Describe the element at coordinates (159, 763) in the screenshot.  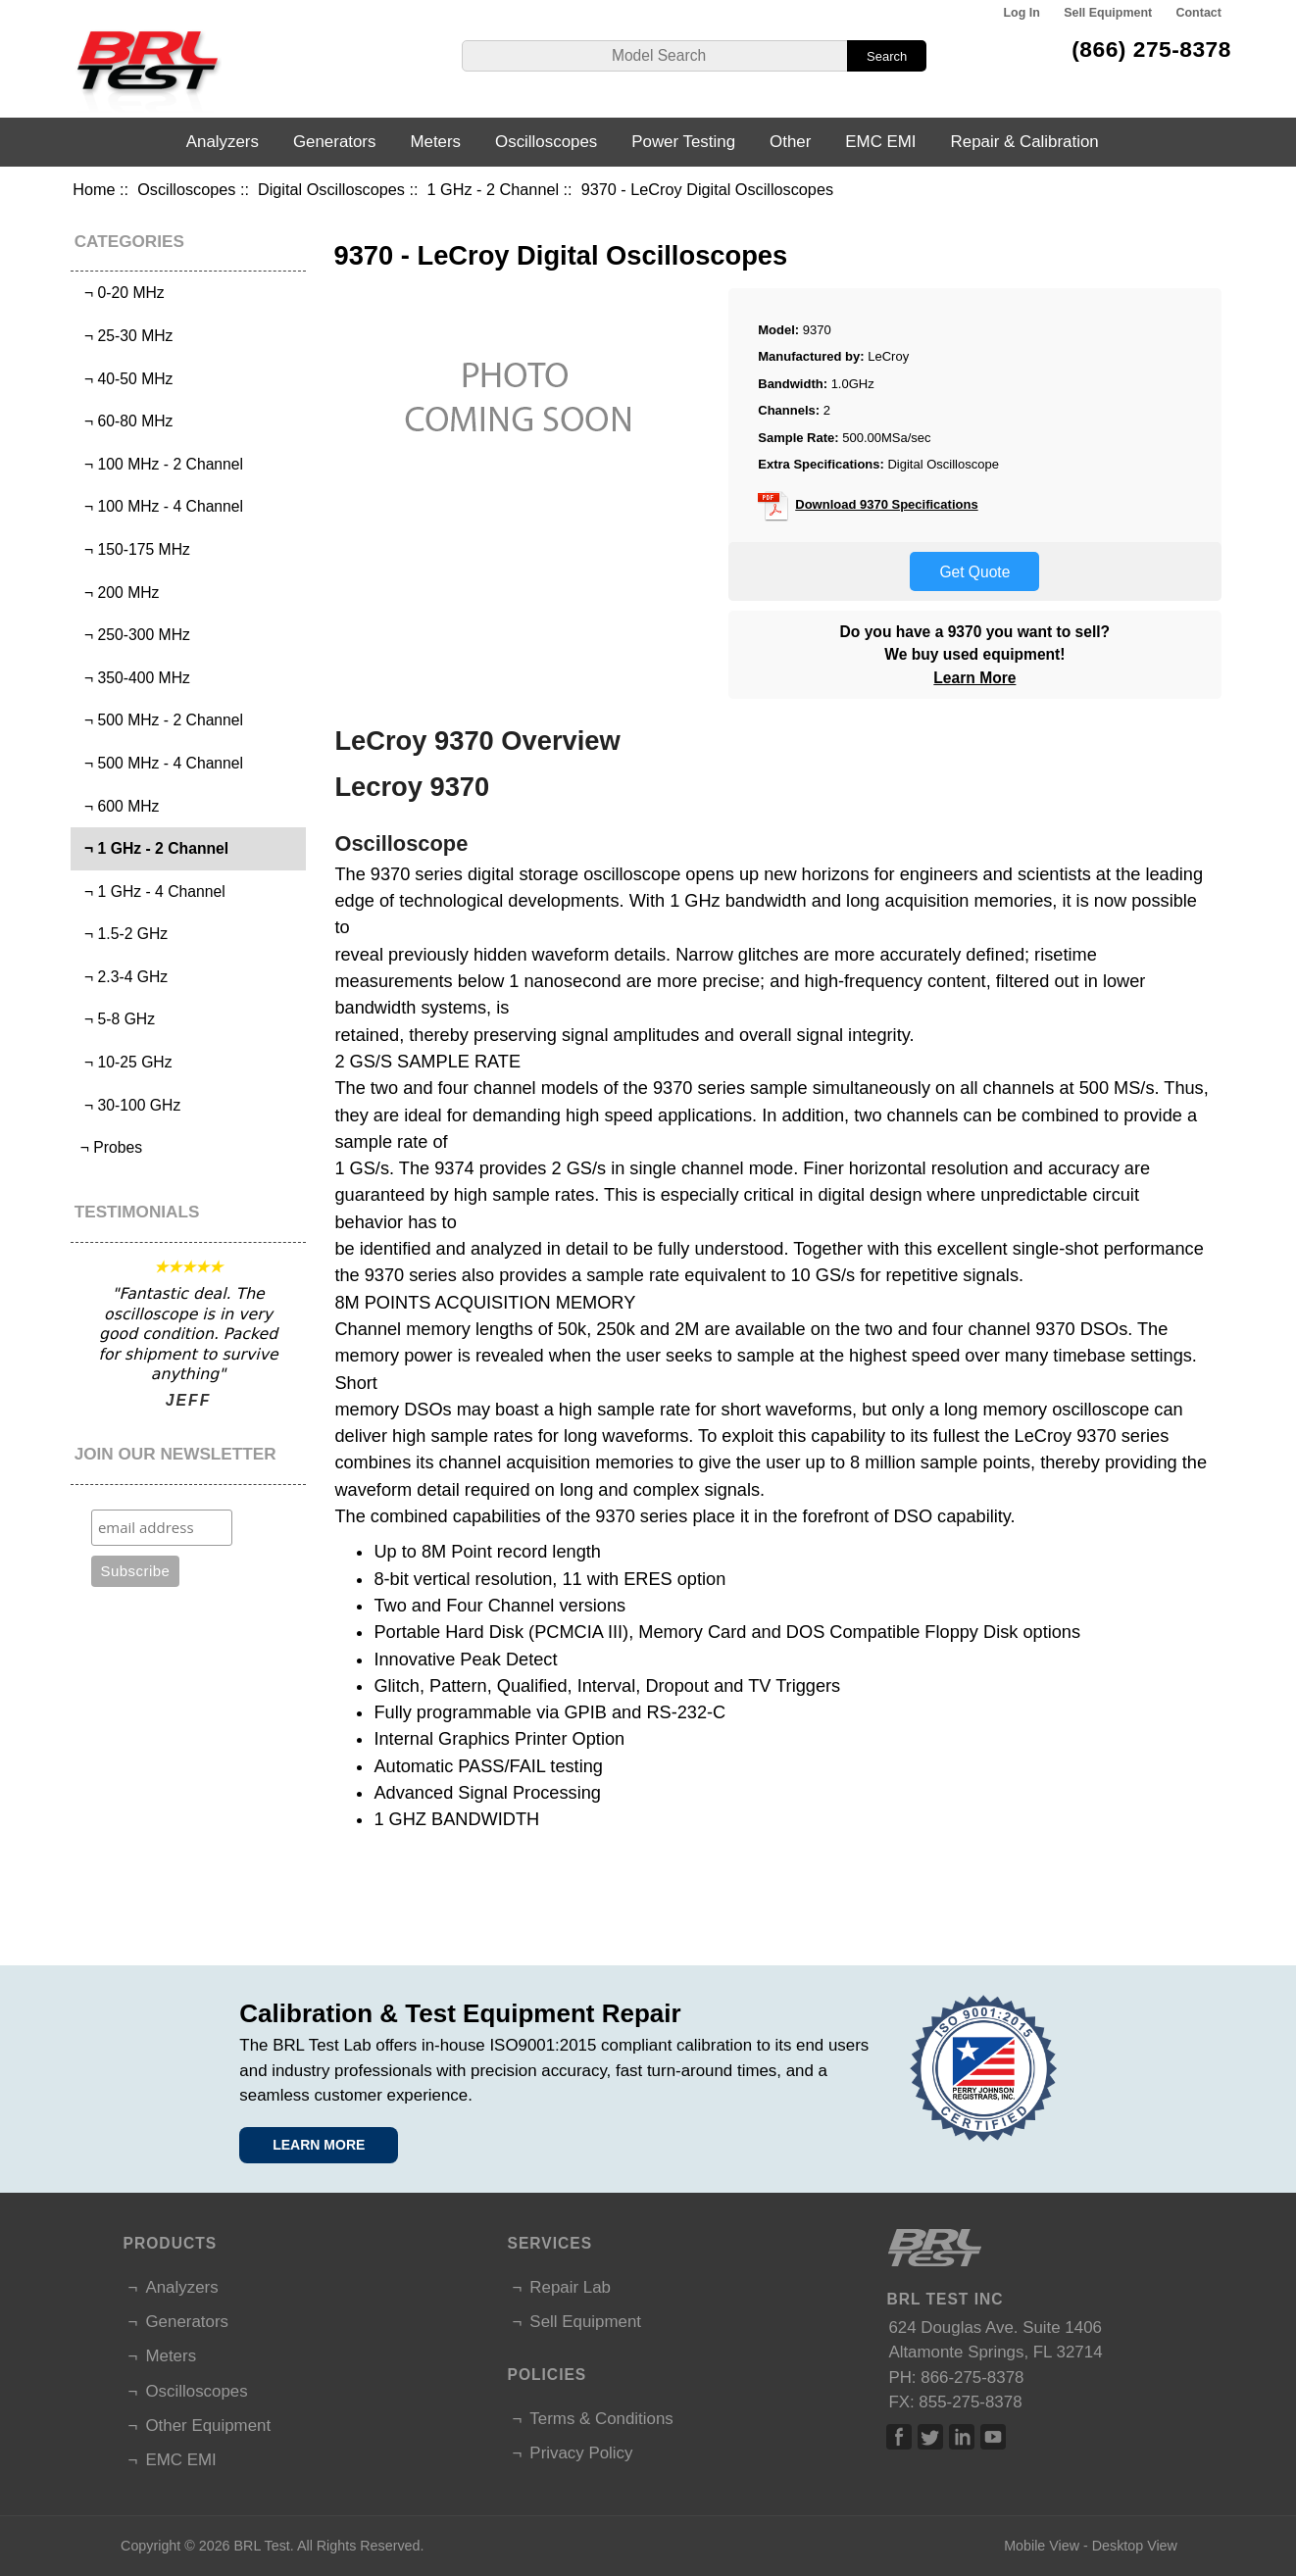
I see `¬ 500 MHz - 4 Channel` at that location.